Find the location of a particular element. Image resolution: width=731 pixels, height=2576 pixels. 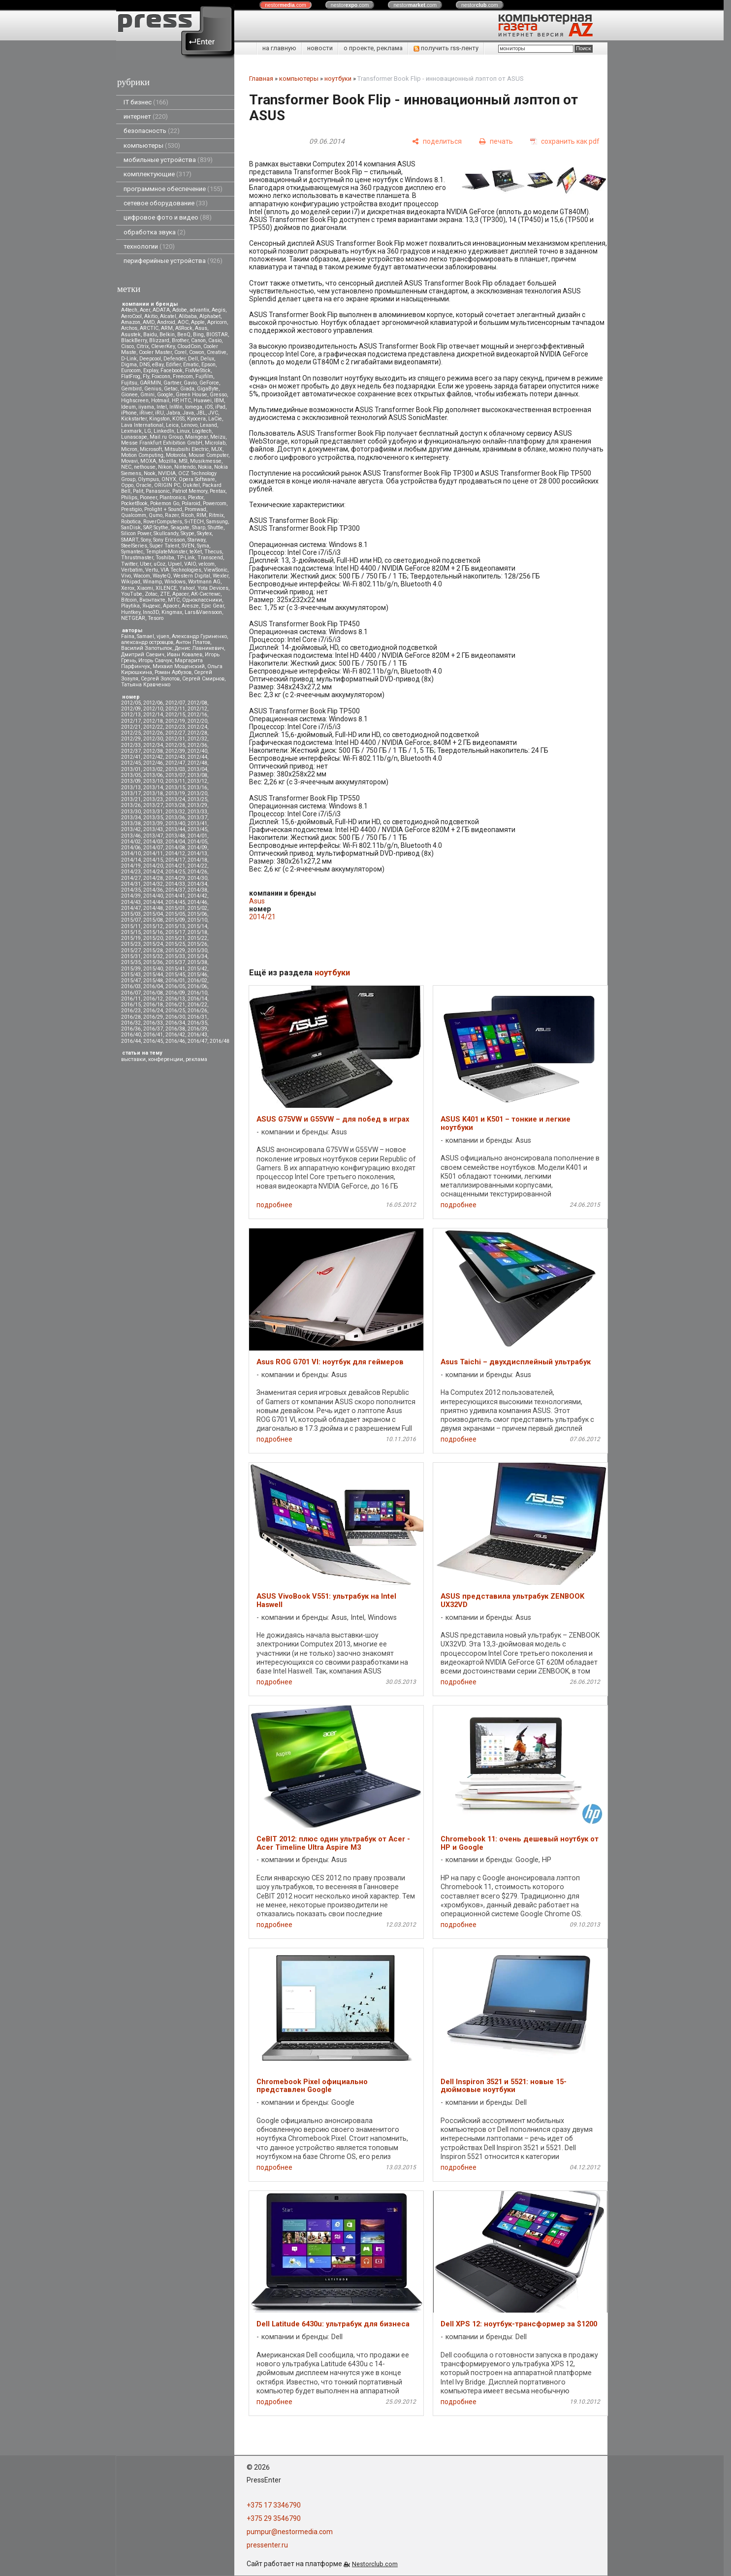

2013/06 is located at coordinates (153, 775).